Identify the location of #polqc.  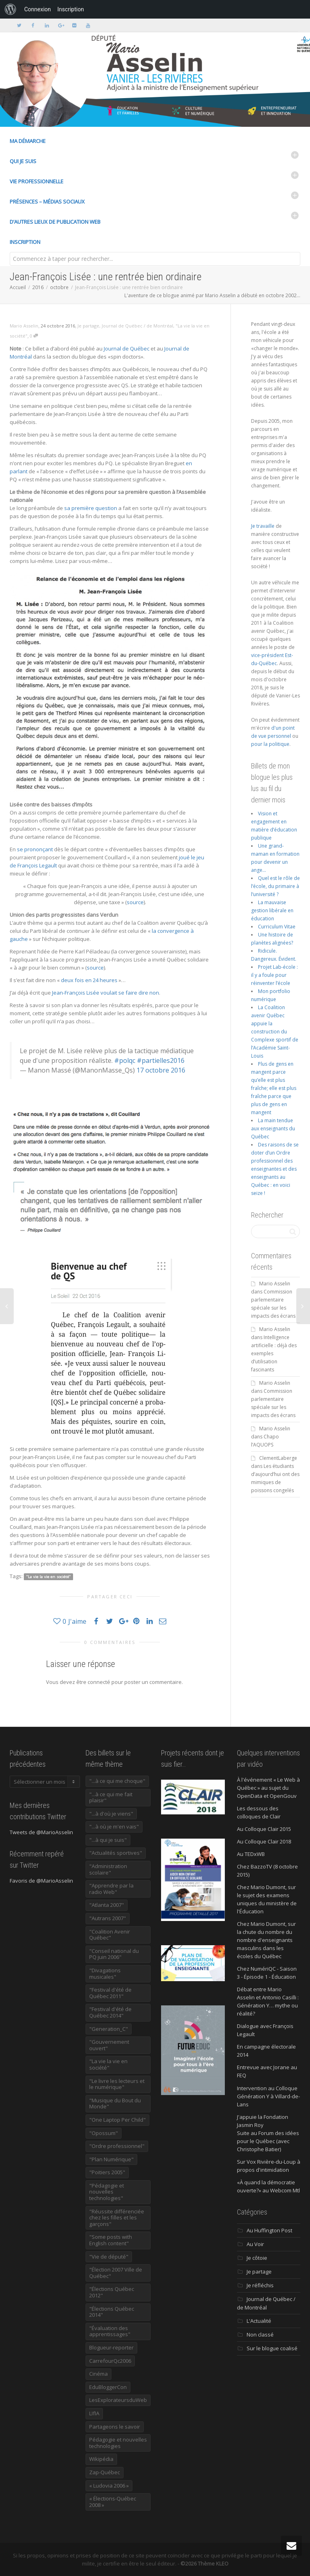
(124, 1060).